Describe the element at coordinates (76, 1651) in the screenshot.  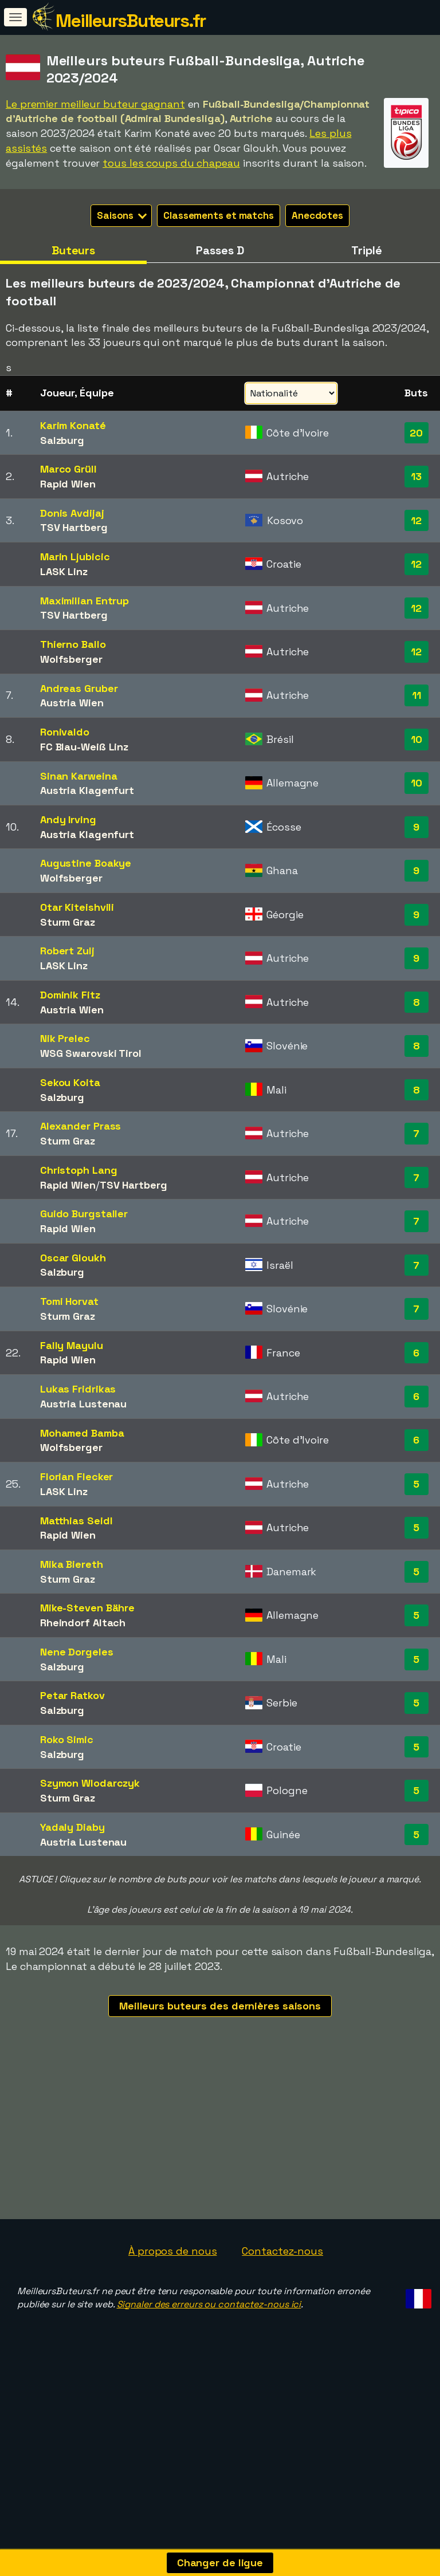
I see `Nene Dorgeles` at that location.